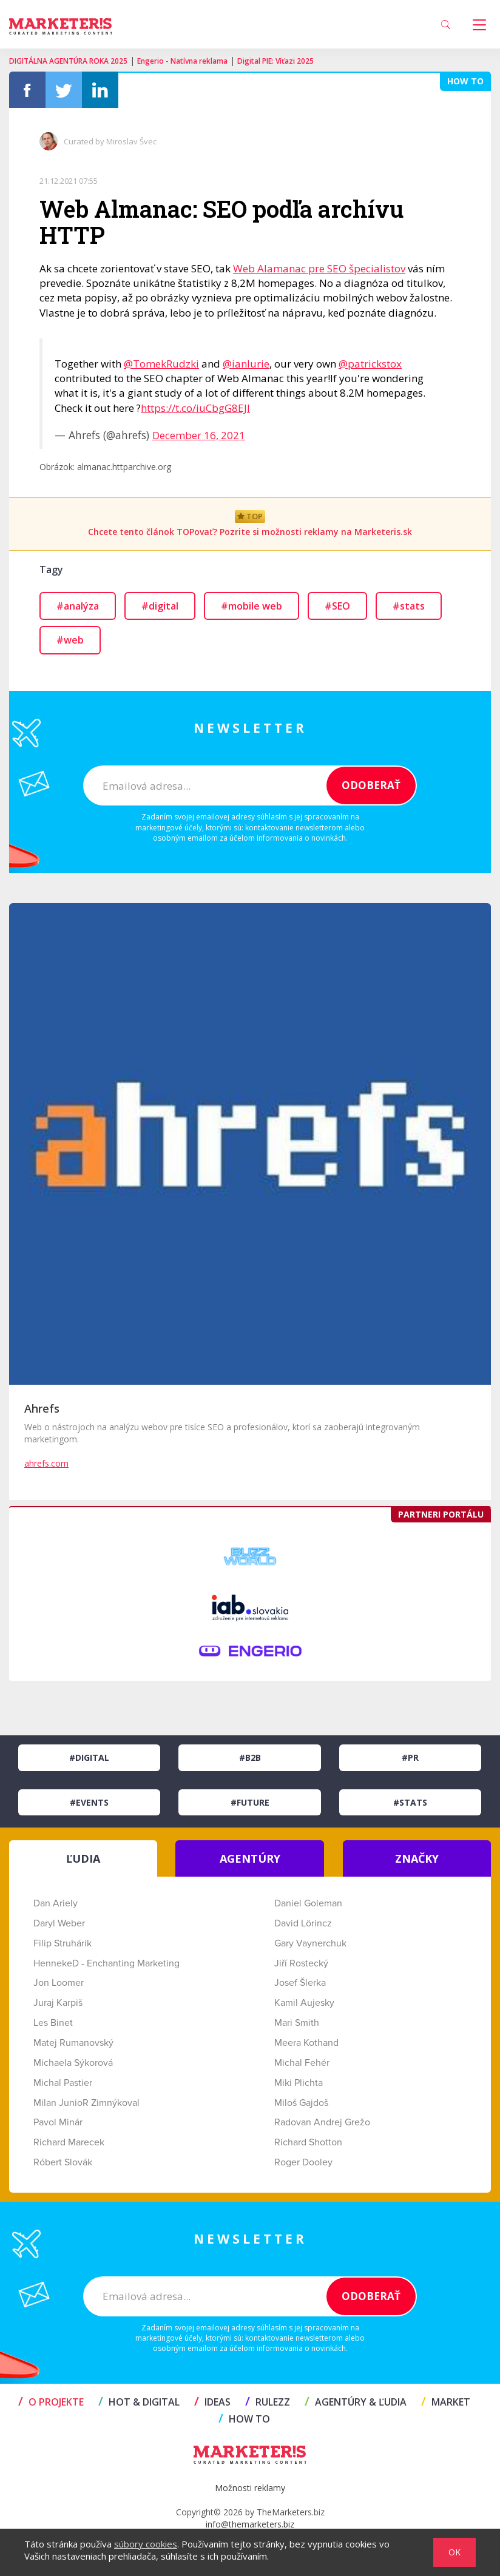 The height and width of the screenshot is (2576, 500). What do you see at coordinates (275, 61) in the screenshot?
I see `Digital PIE: Víťazi 2025` at bounding box center [275, 61].